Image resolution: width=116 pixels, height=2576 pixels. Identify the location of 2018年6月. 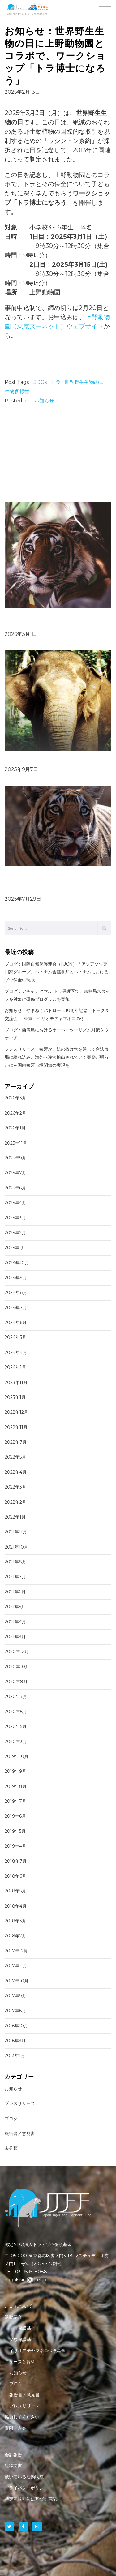
(15, 1876).